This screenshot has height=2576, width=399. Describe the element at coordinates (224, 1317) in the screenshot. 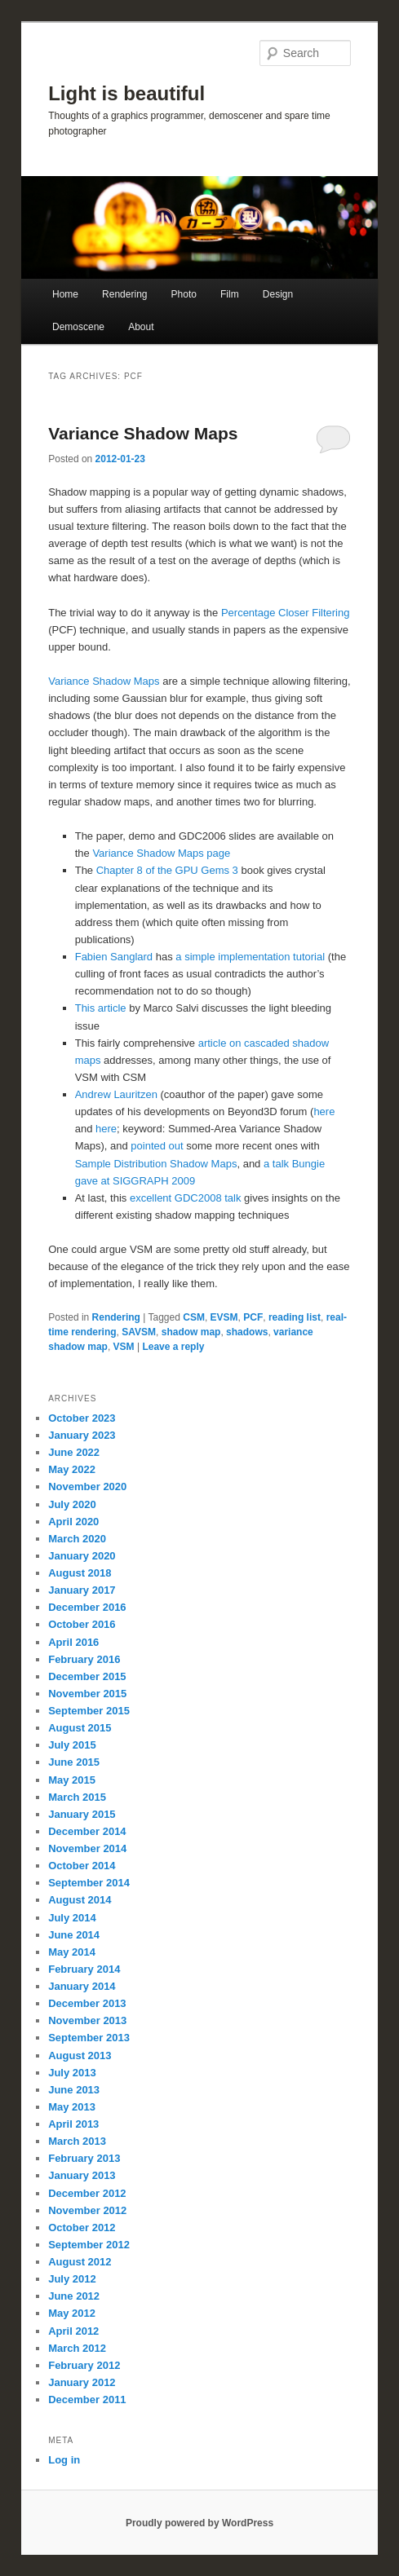

I see `EVSM` at that location.